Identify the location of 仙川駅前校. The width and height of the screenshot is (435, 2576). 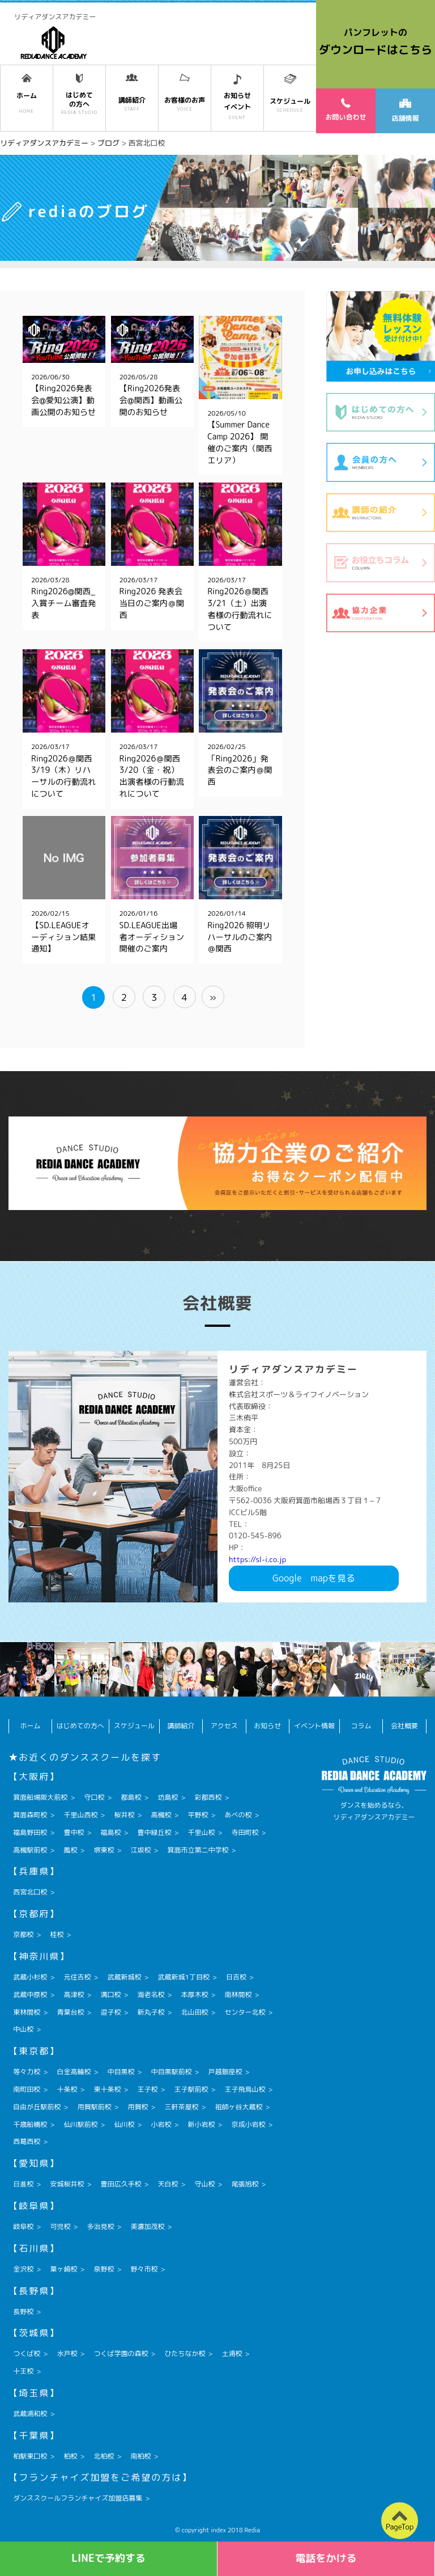
(80, 2124).